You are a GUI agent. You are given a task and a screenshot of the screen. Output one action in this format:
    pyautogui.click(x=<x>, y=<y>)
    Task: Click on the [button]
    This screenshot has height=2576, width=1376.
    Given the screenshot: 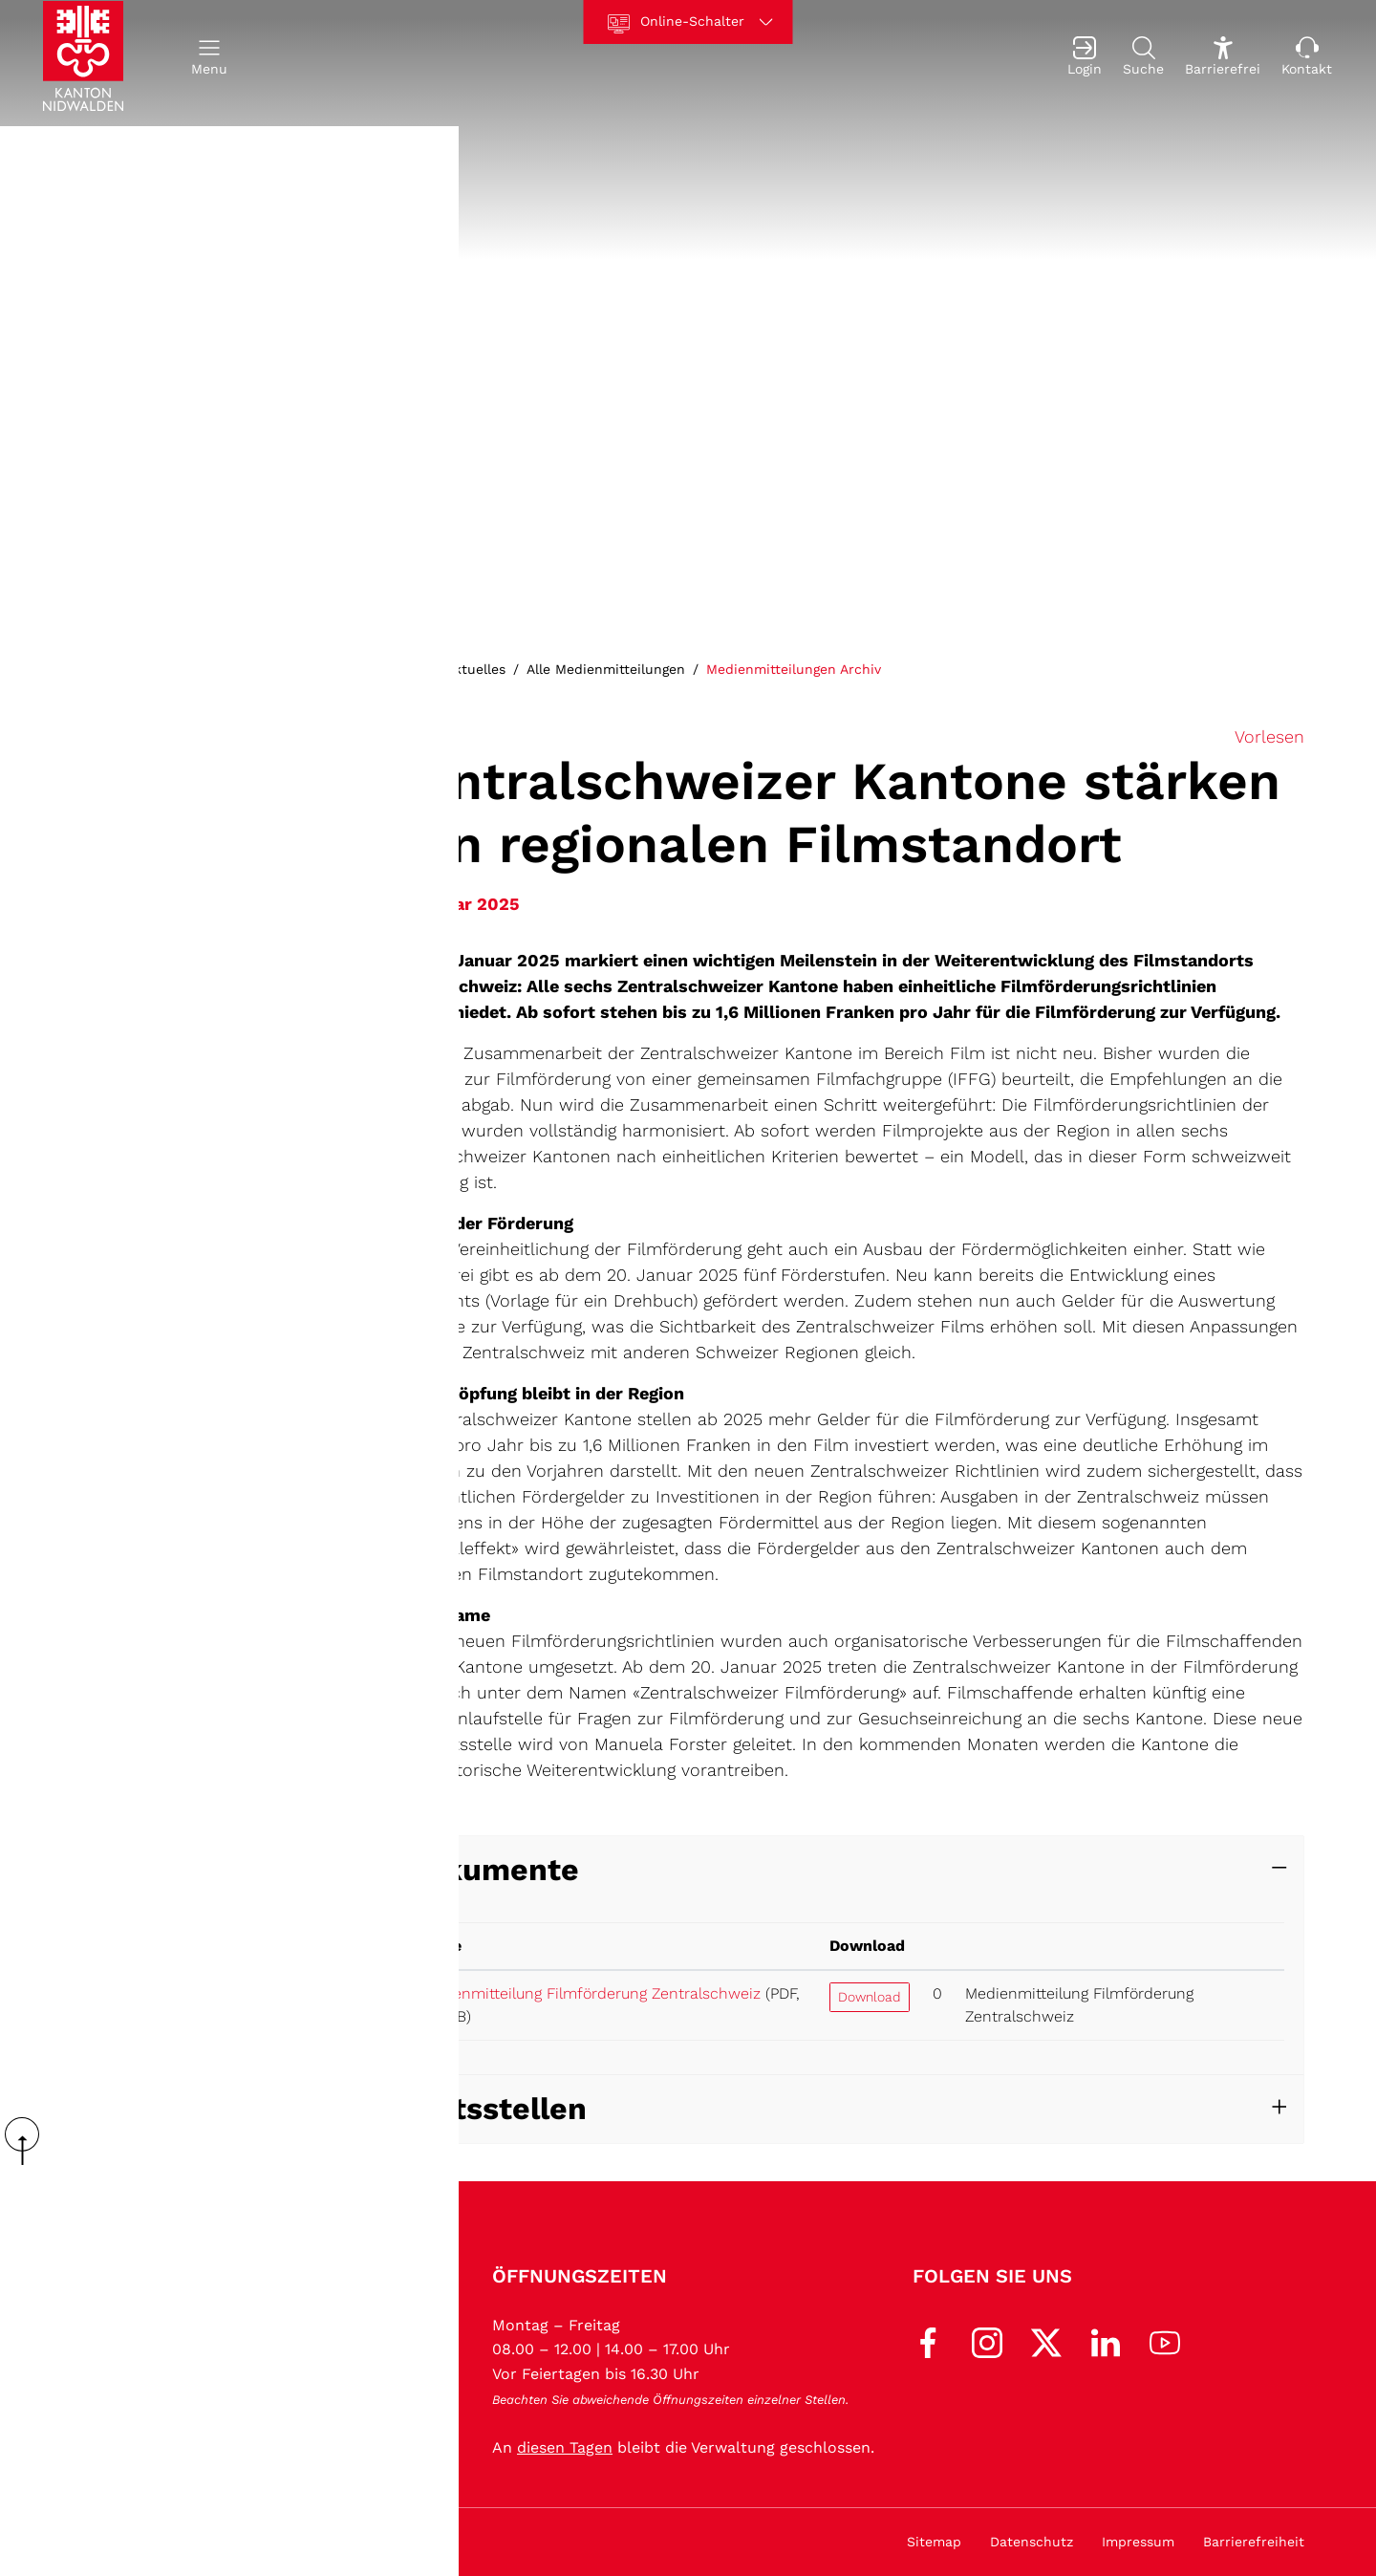 What is the action you would take?
    pyautogui.click(x=209, y=63)
    